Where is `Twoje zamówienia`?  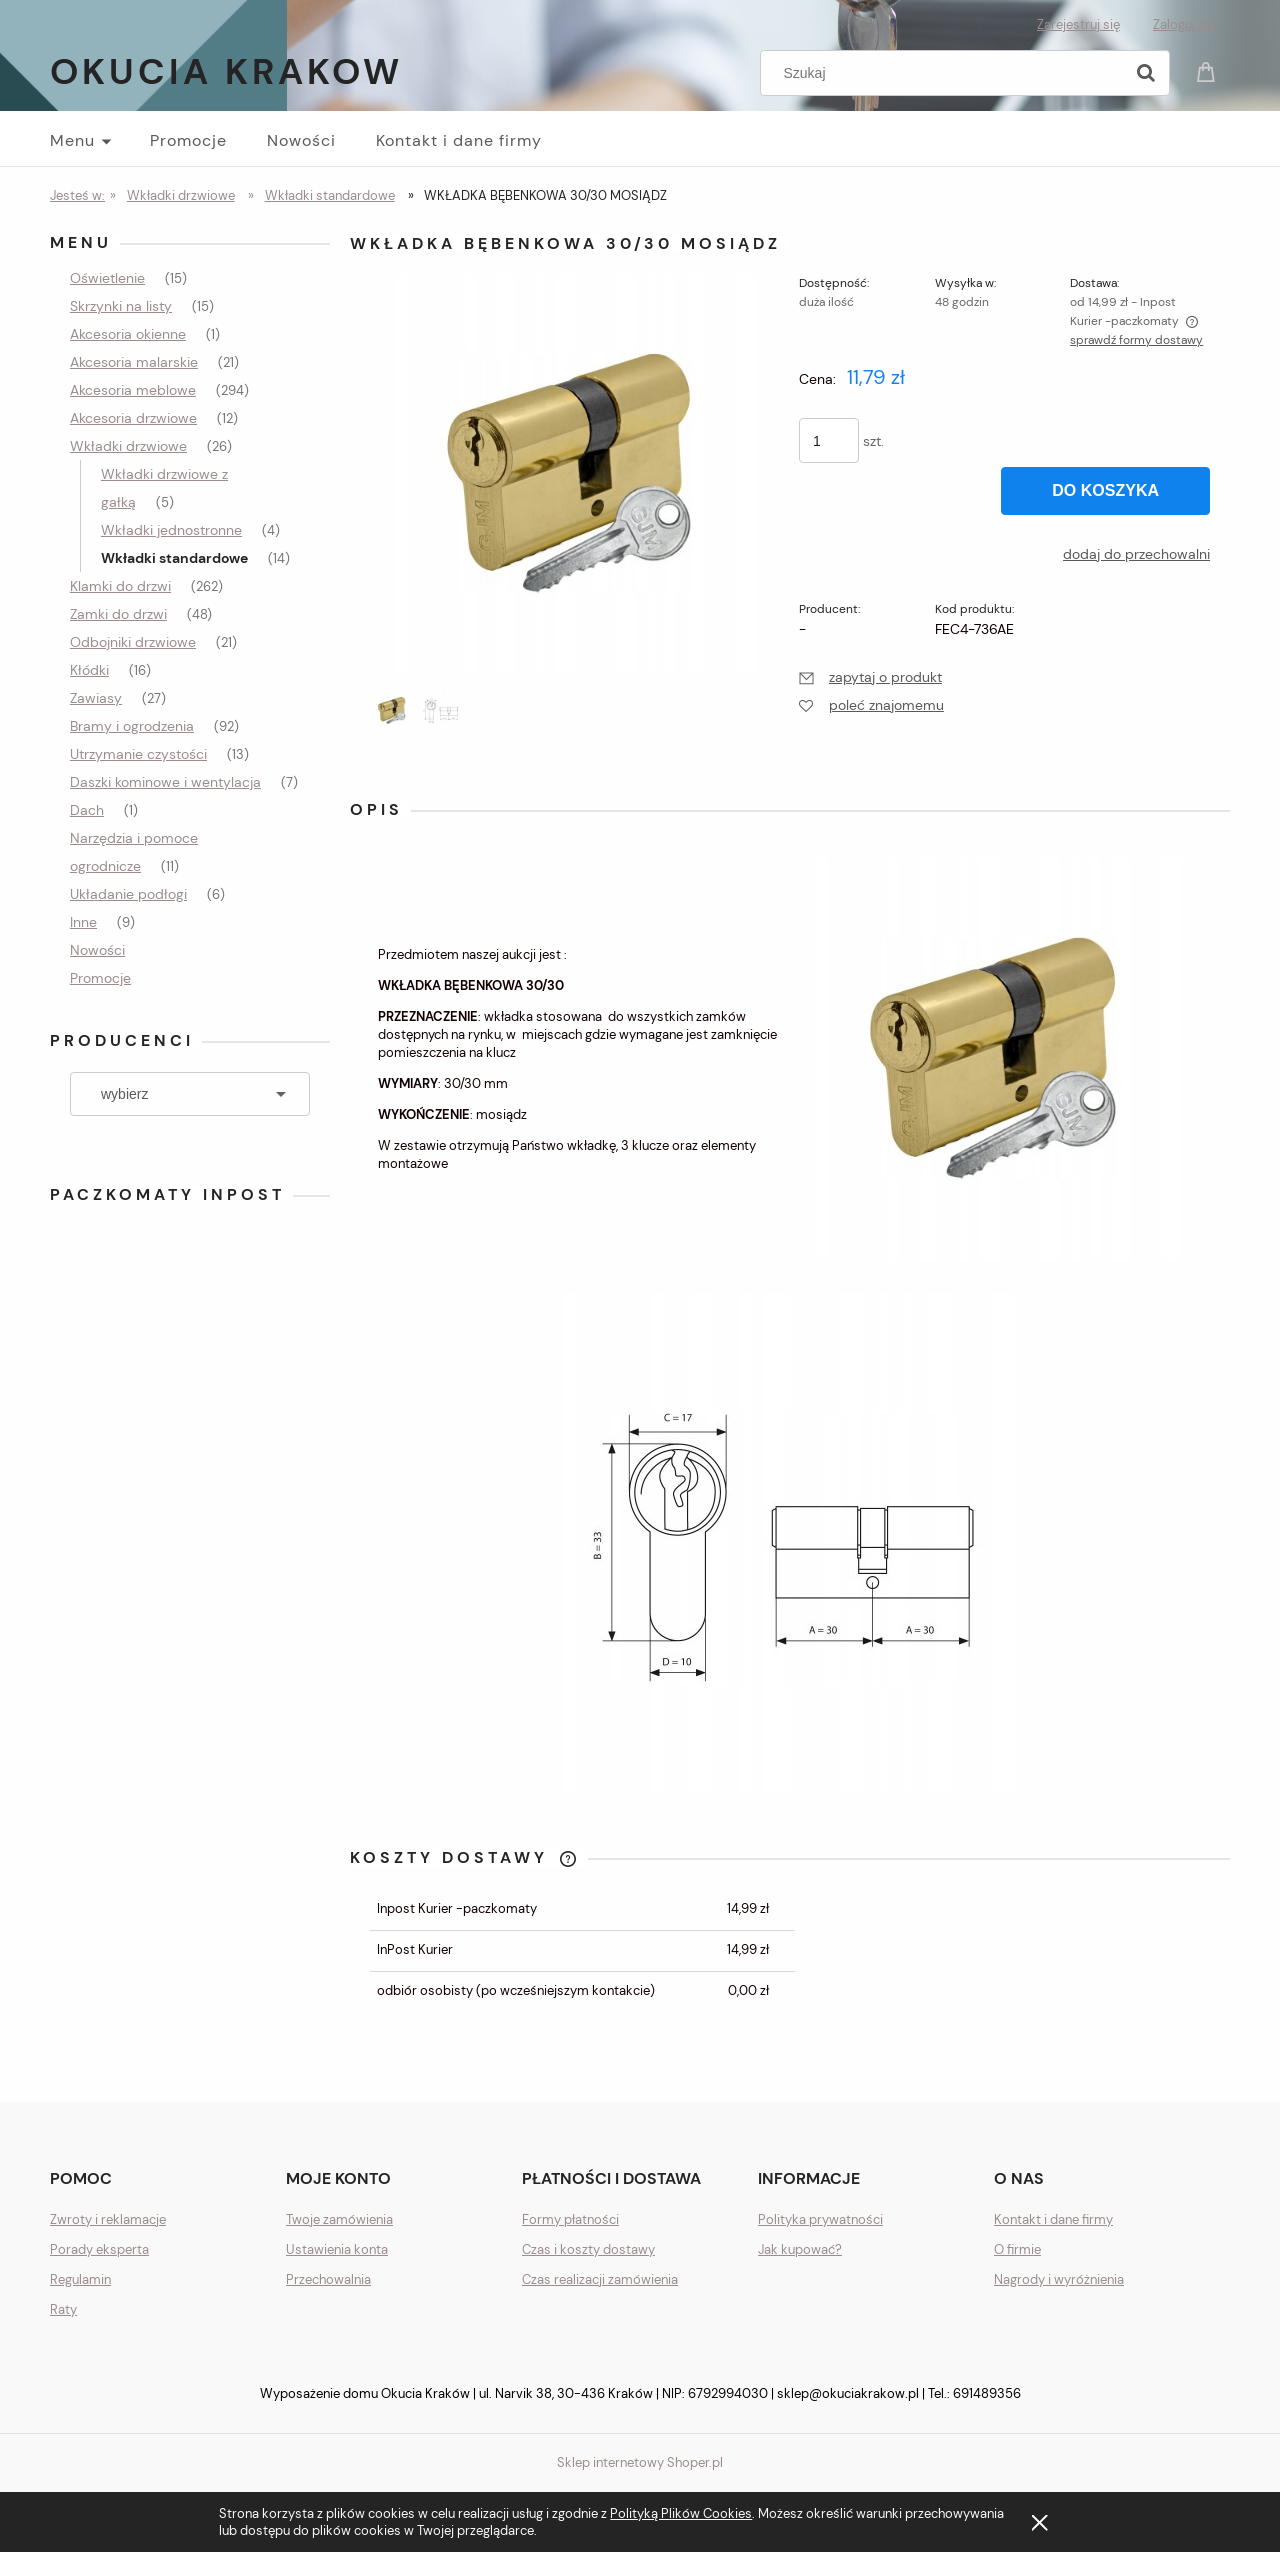 Twoje zamówienia is located at coordinates (339, 2219).